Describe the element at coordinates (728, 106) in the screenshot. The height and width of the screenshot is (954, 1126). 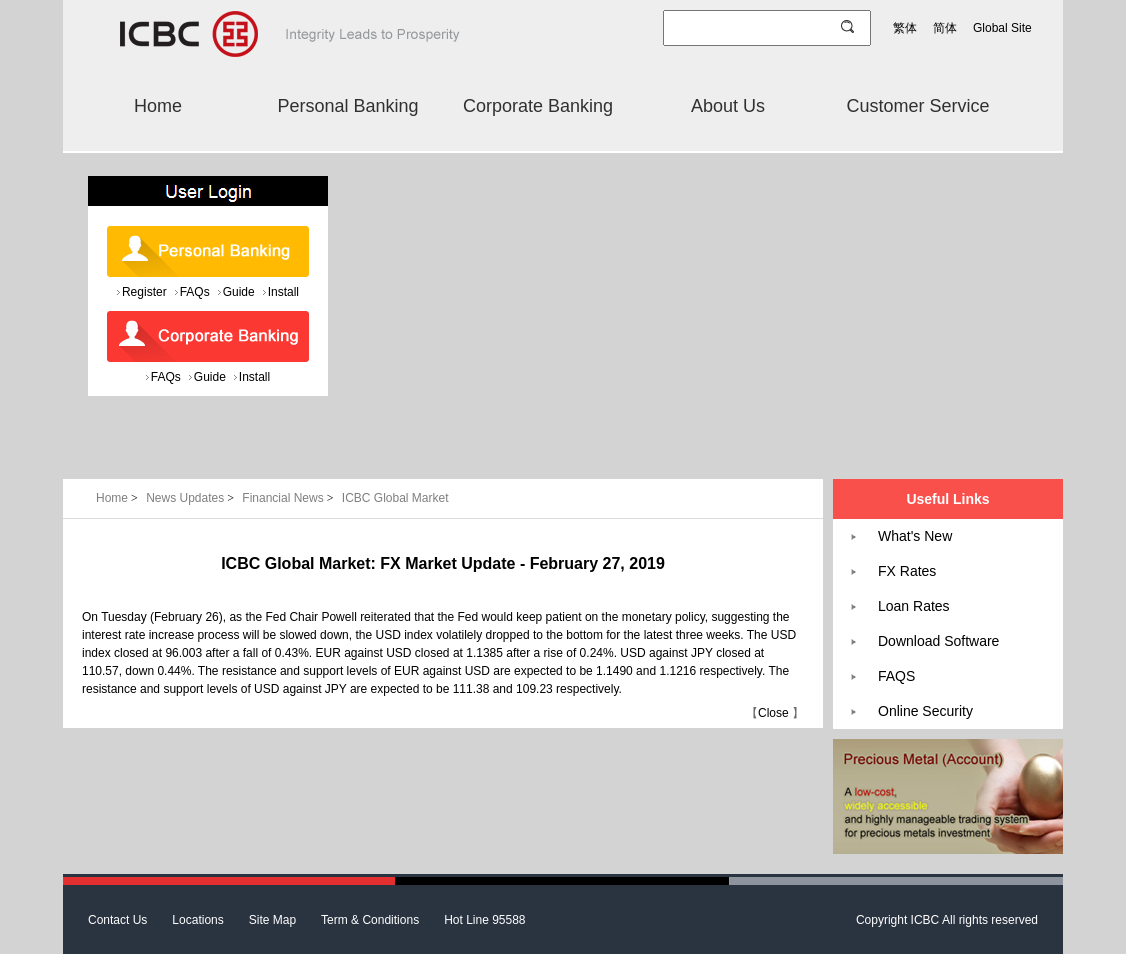
I see `About Us` at that location.